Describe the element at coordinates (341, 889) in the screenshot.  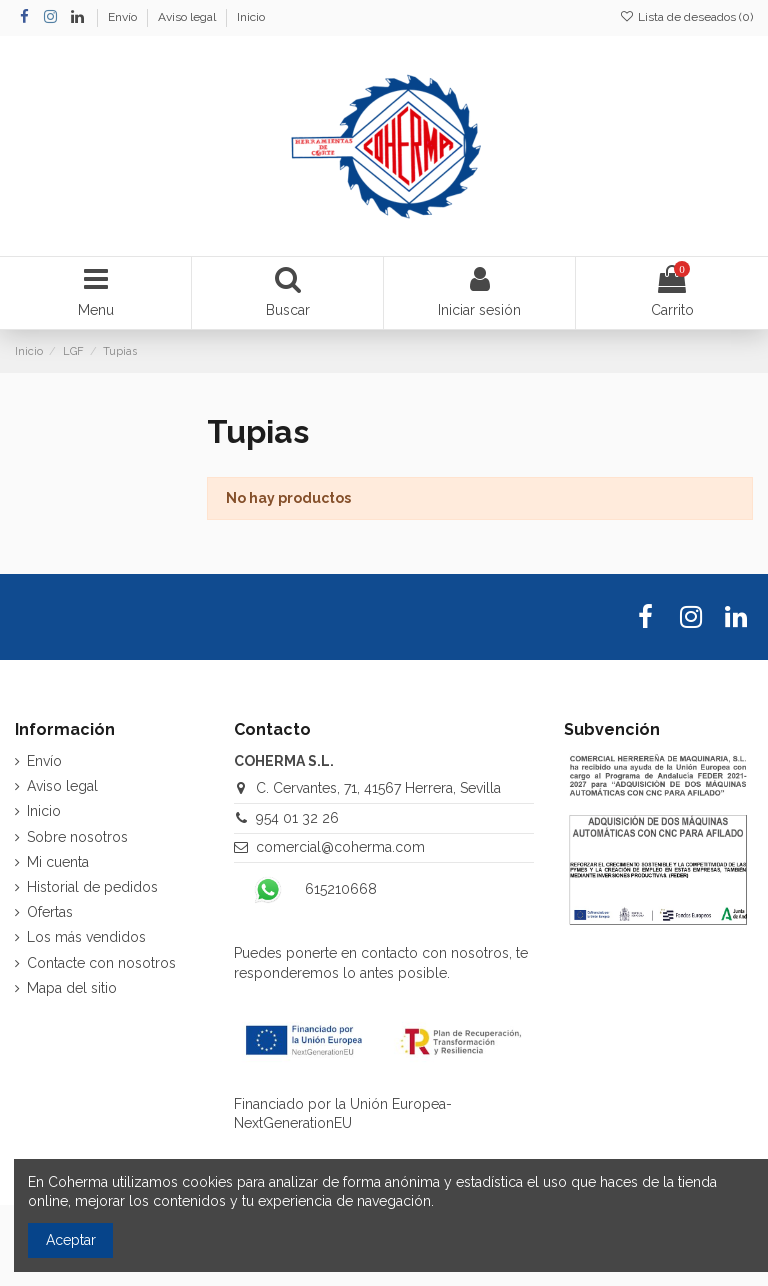
I see `615210668` at that location.